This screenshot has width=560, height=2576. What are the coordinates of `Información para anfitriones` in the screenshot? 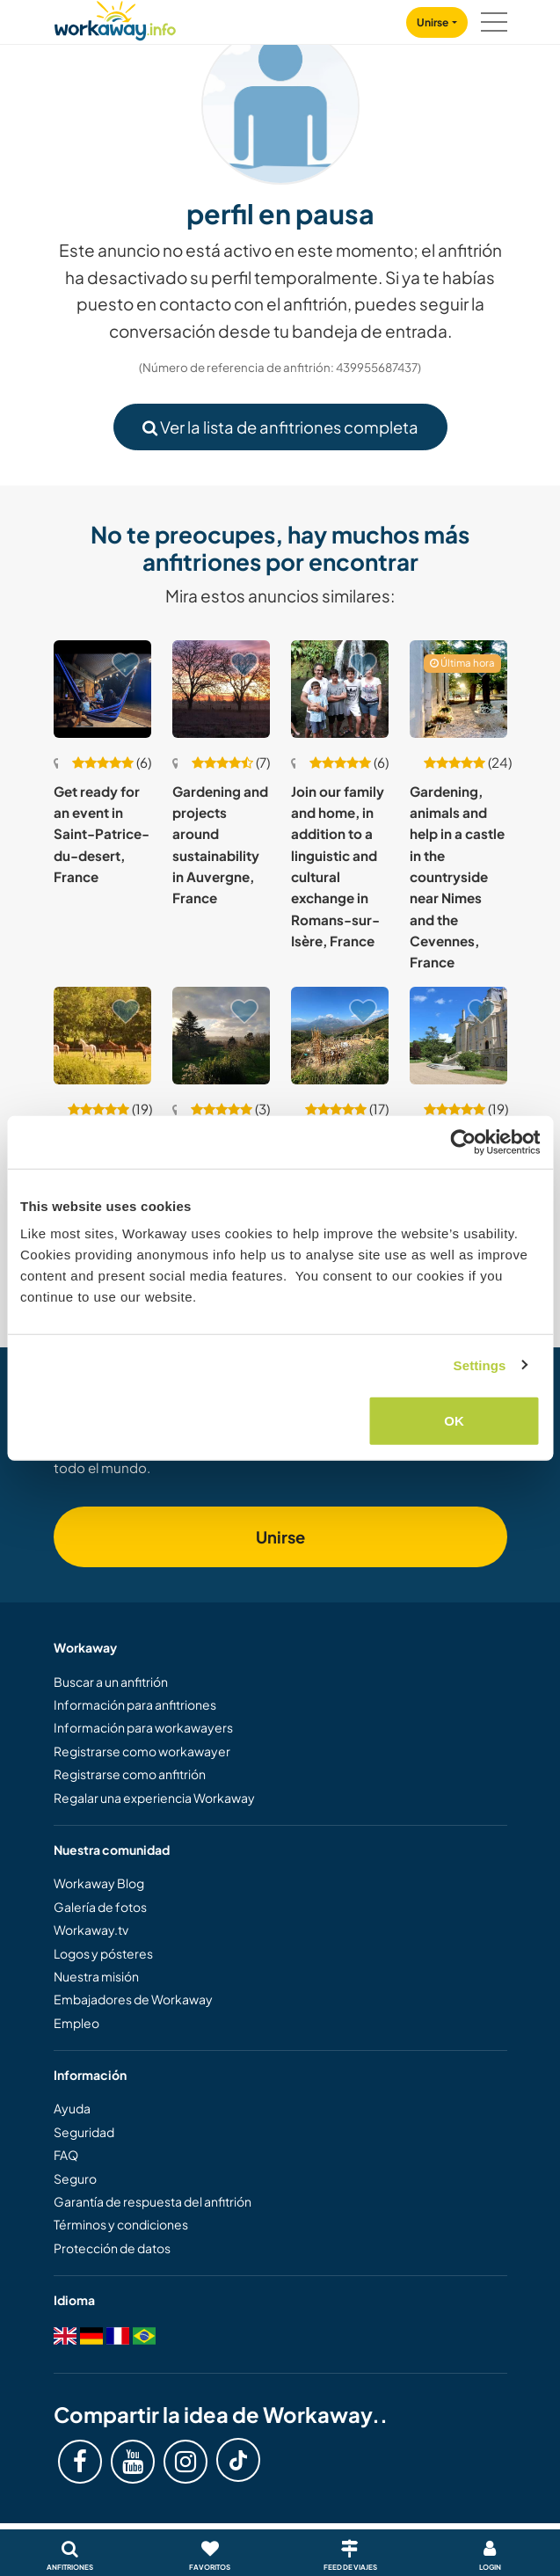 It's located at (135, 1704).